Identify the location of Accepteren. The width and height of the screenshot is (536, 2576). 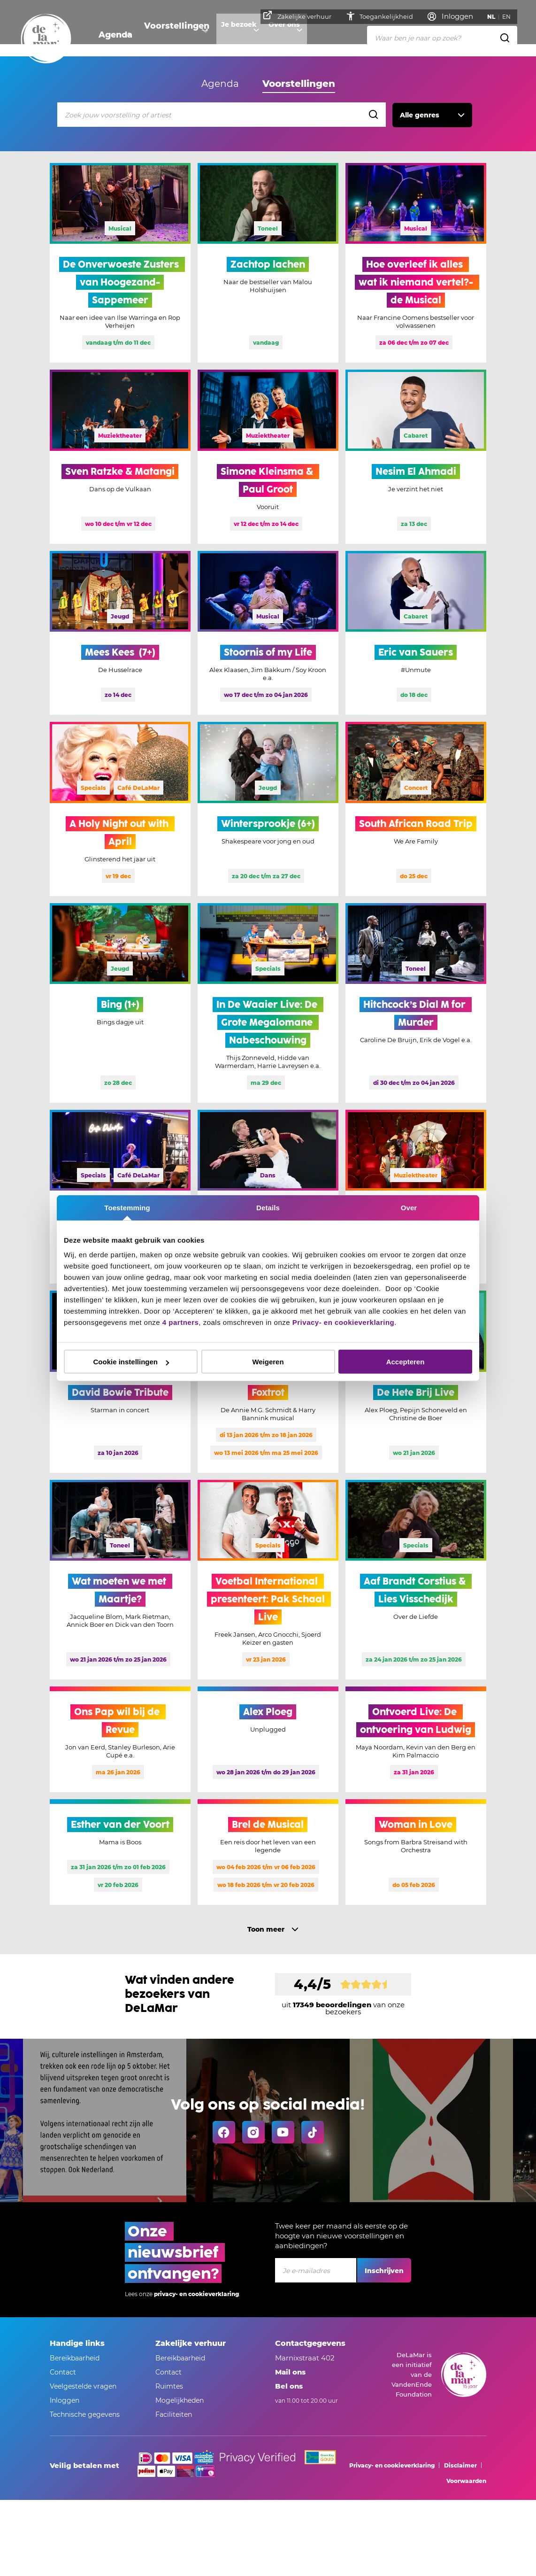
(405, 1362).